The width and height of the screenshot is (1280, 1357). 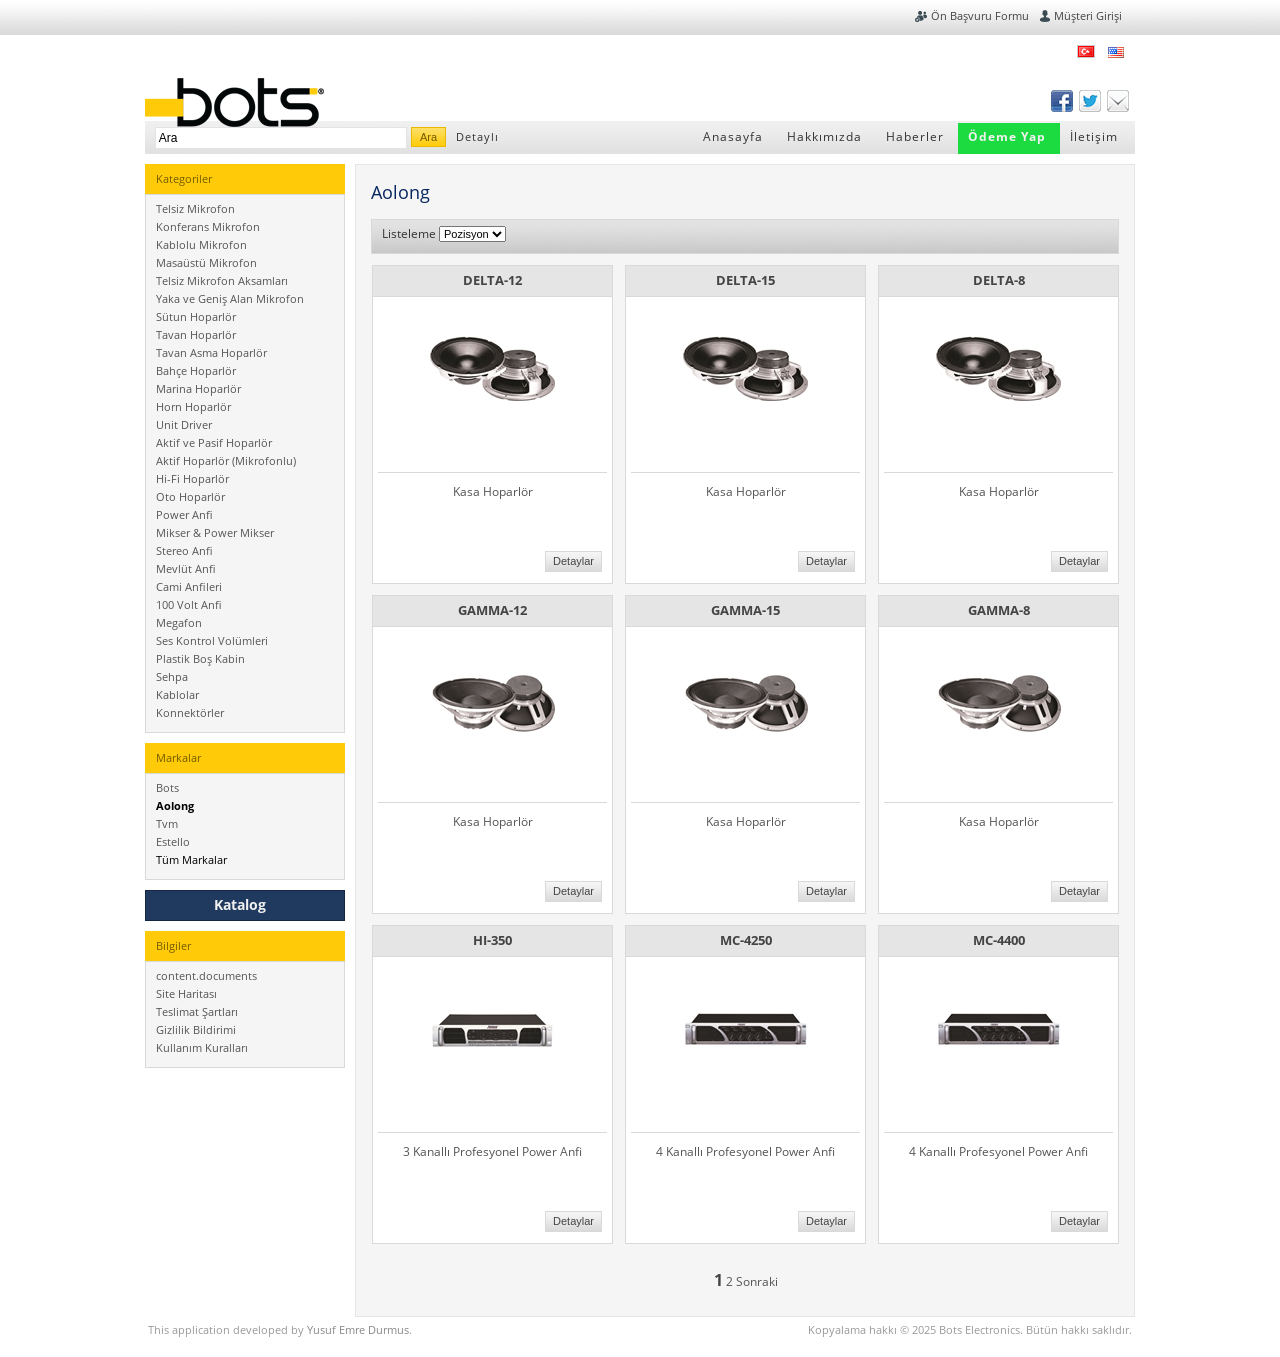 I want to click on DELTA-15, so click(x=745, y=280).